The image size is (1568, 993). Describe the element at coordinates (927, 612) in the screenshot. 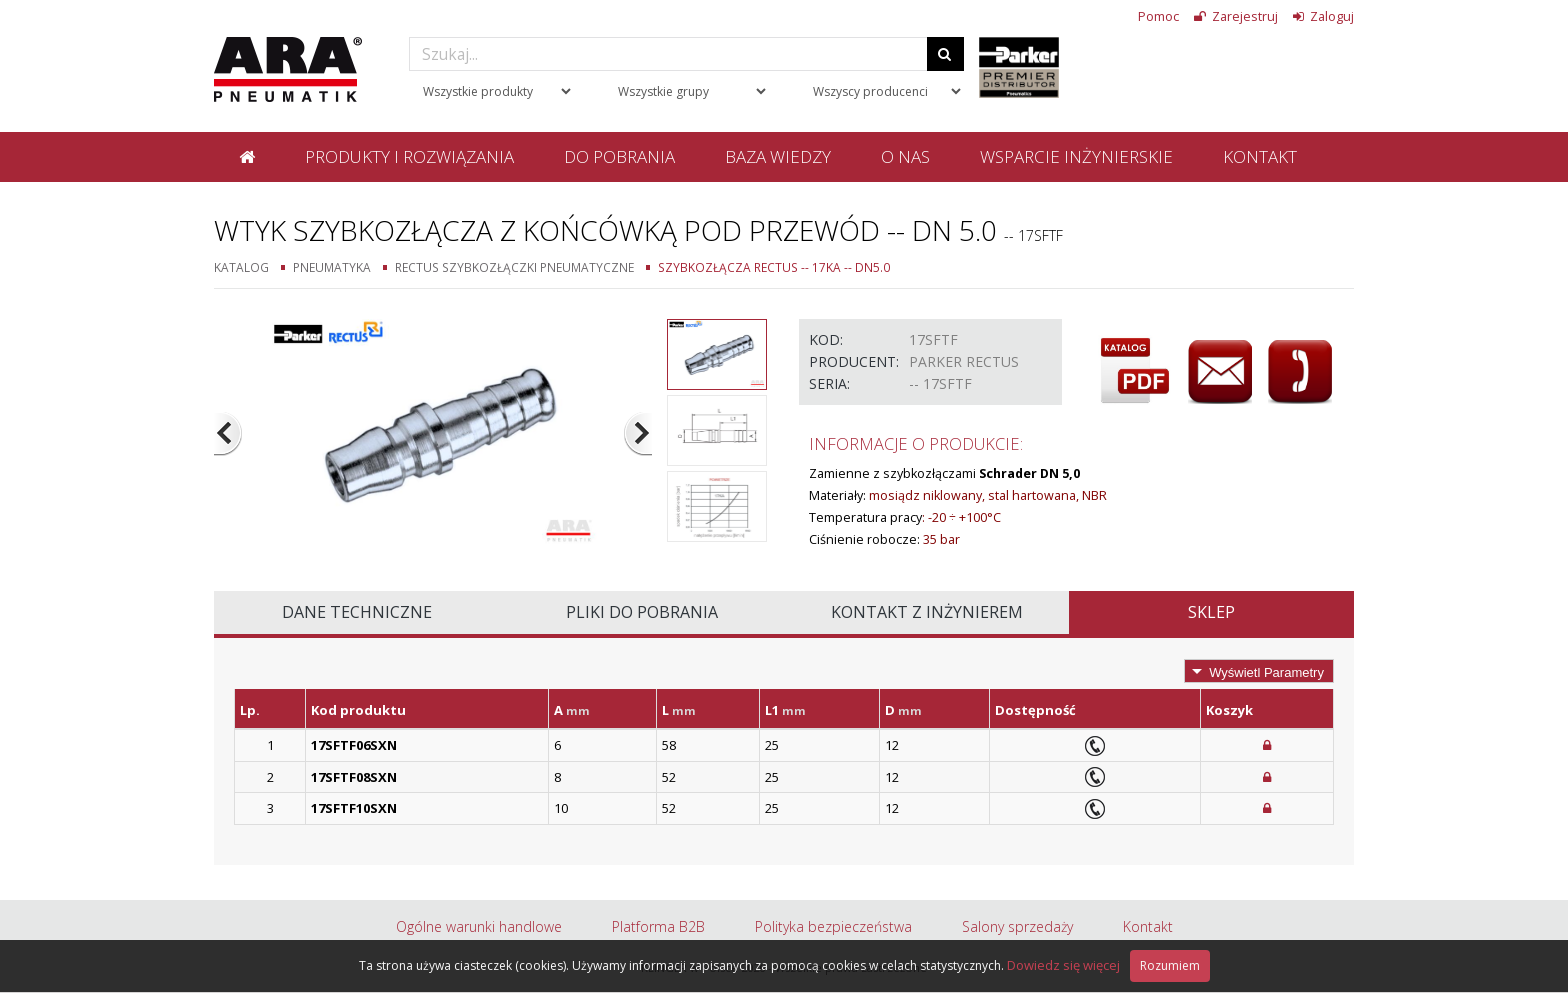

I see `Kontakt z inżynierem` at that location.